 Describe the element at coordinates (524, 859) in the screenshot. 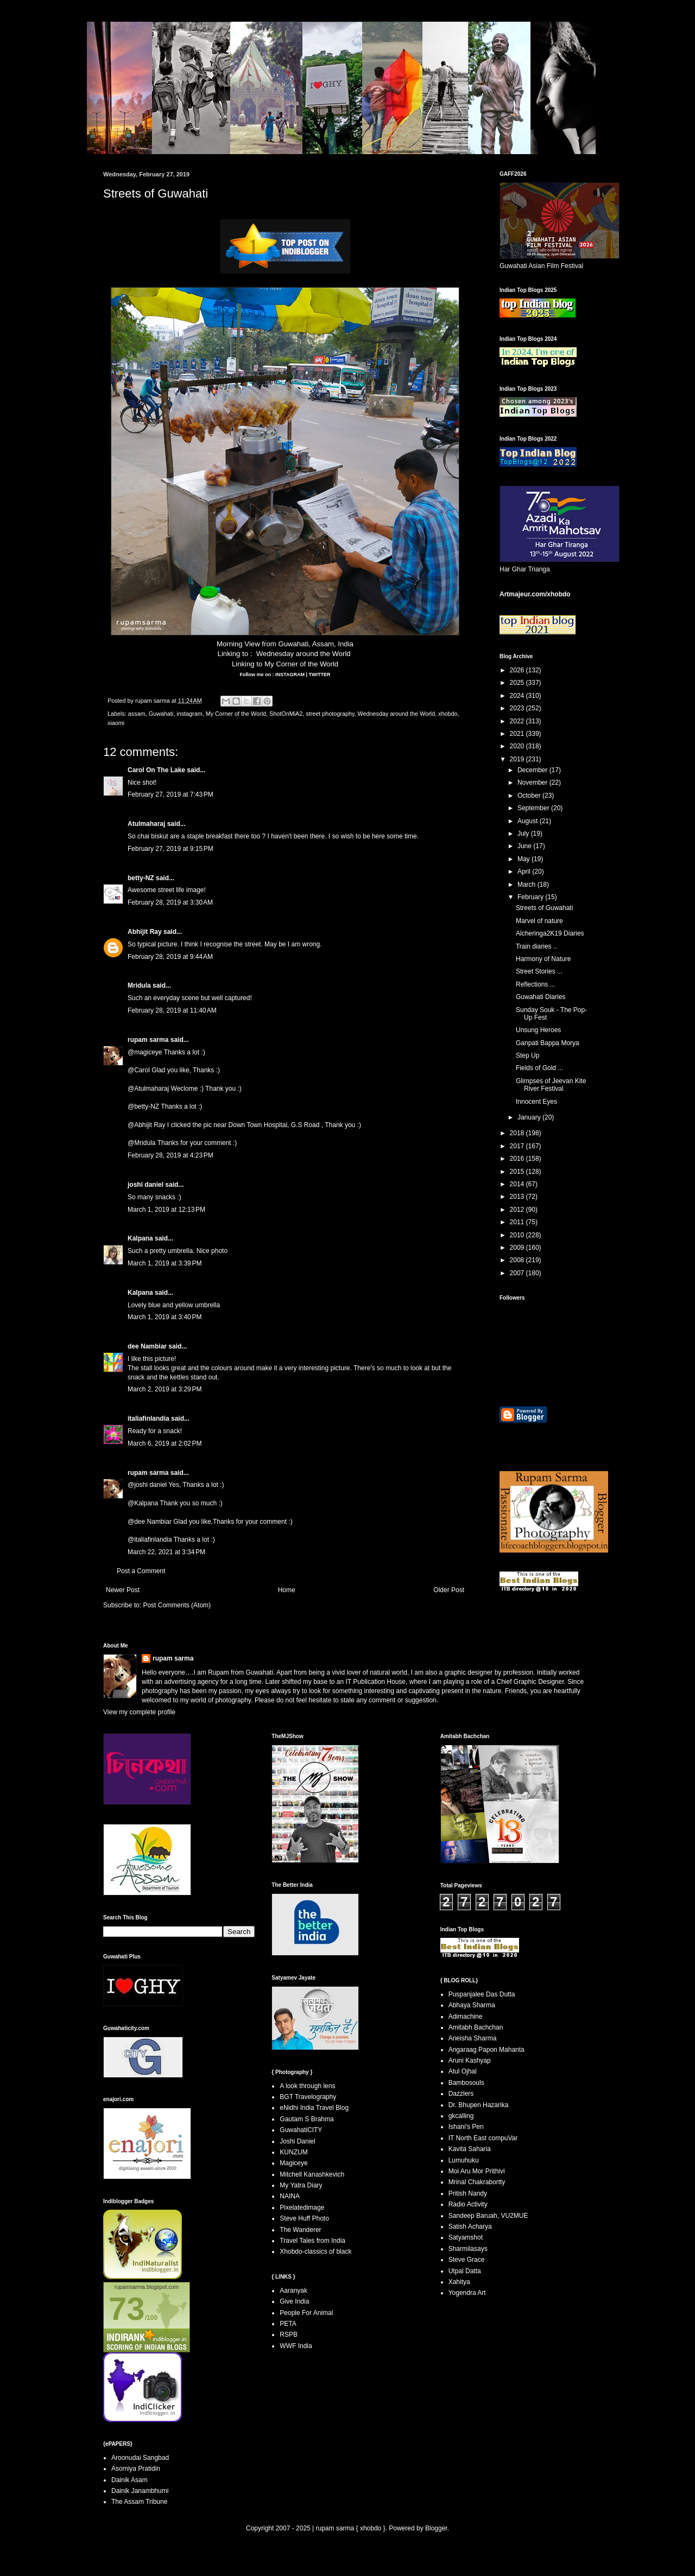

I see `May` at that location.